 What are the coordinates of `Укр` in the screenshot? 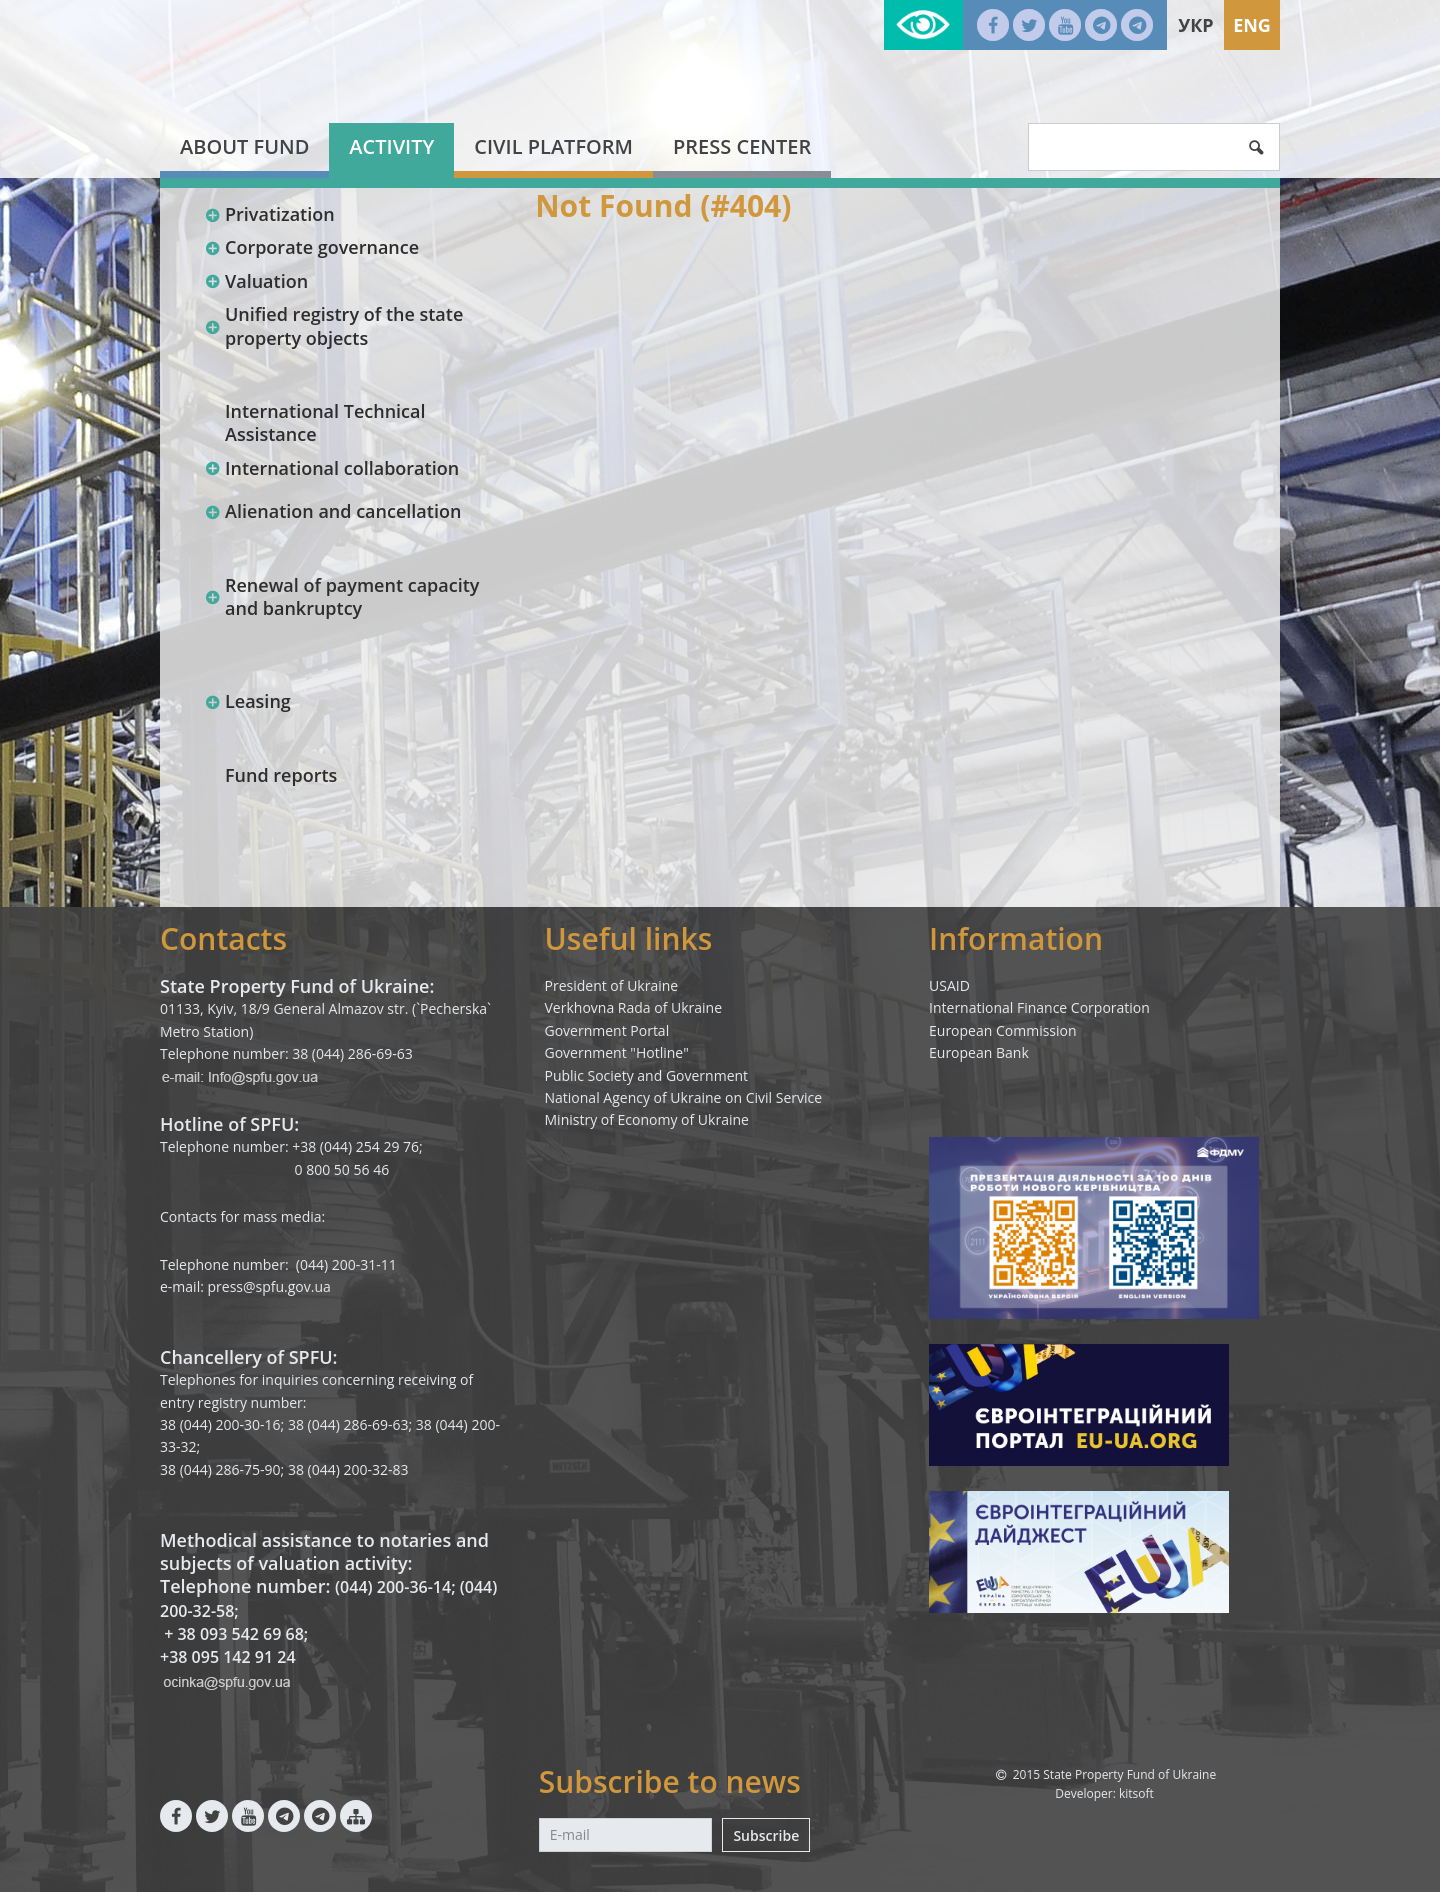 It's located at (1195, 25).